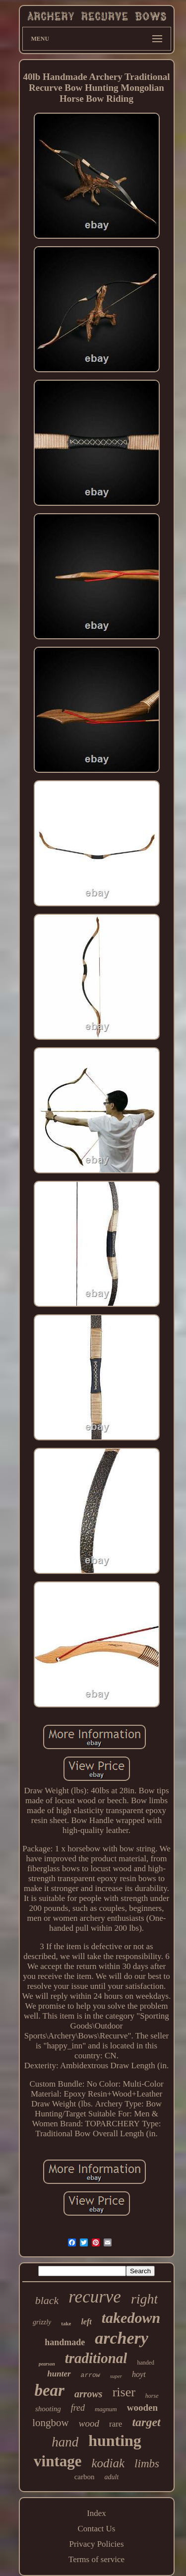 The image size is (186, 2576). Describe the element at coordinates (114, 2440) in the screenshot. I see `hunting` at that location.